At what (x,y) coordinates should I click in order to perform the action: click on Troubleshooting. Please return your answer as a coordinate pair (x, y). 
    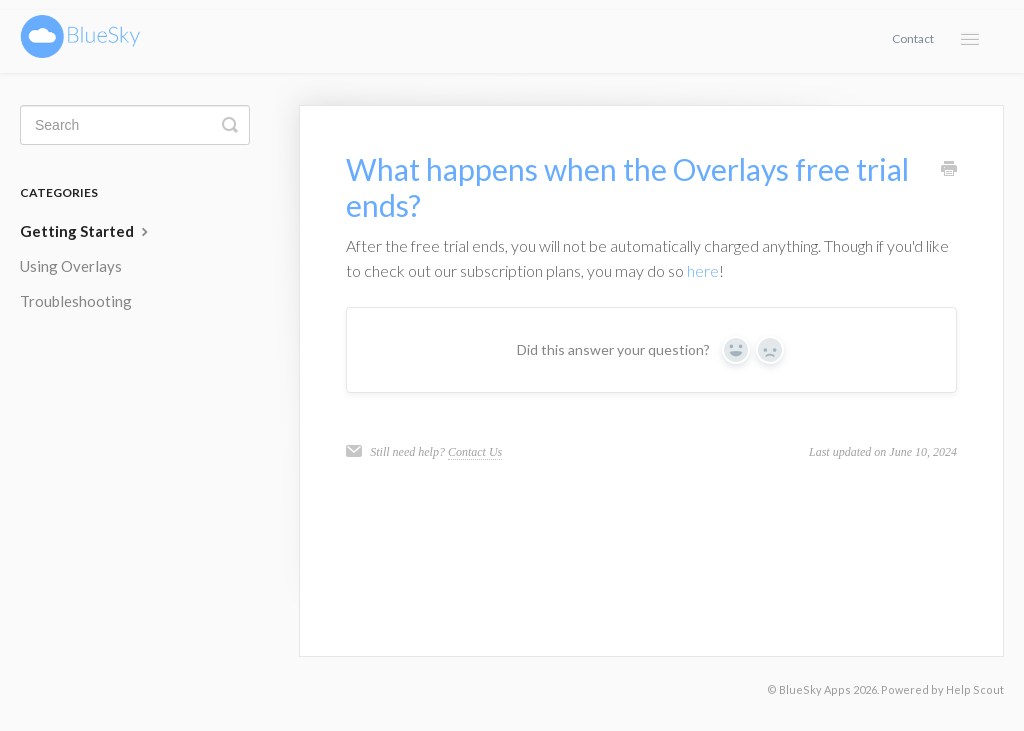
    Looking at the image, I should click on (76, 301).